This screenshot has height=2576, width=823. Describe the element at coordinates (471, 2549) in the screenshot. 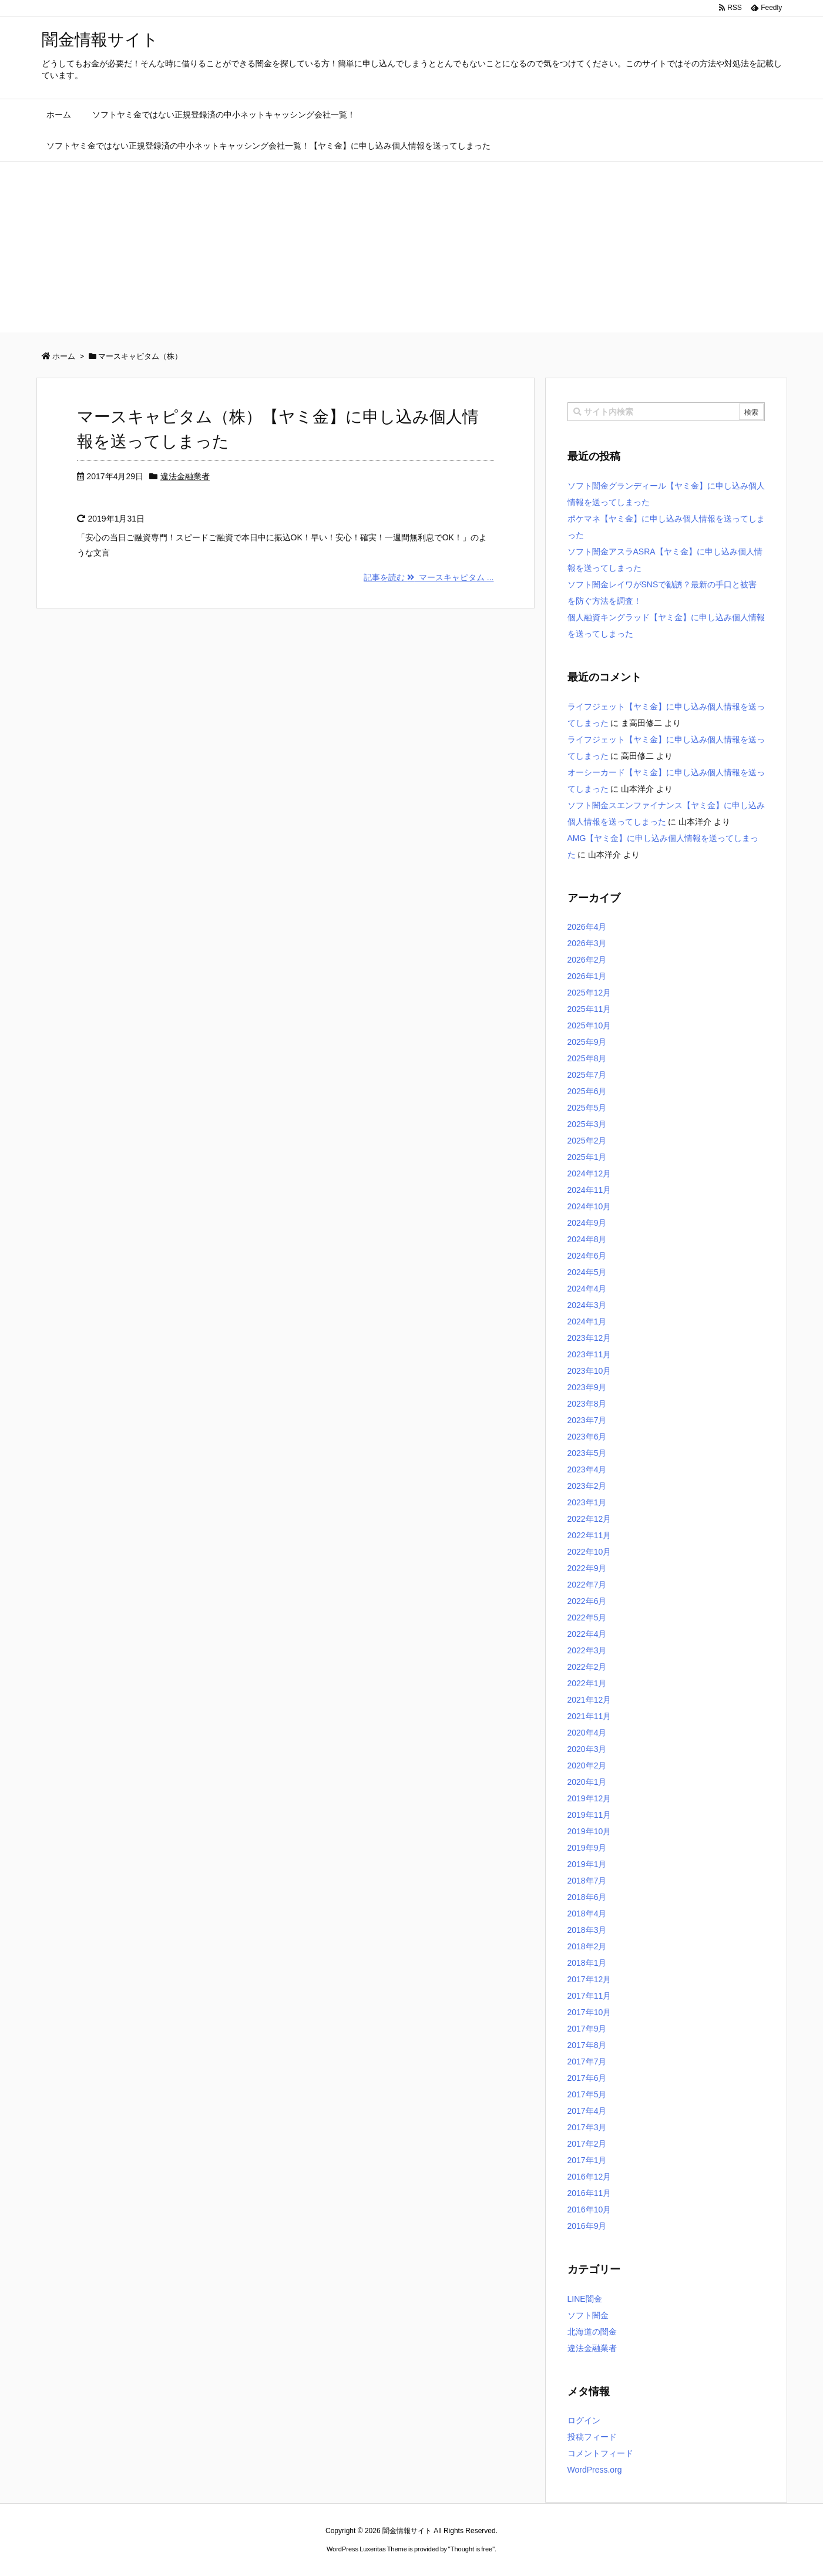

I see `Thought is free` at that location.